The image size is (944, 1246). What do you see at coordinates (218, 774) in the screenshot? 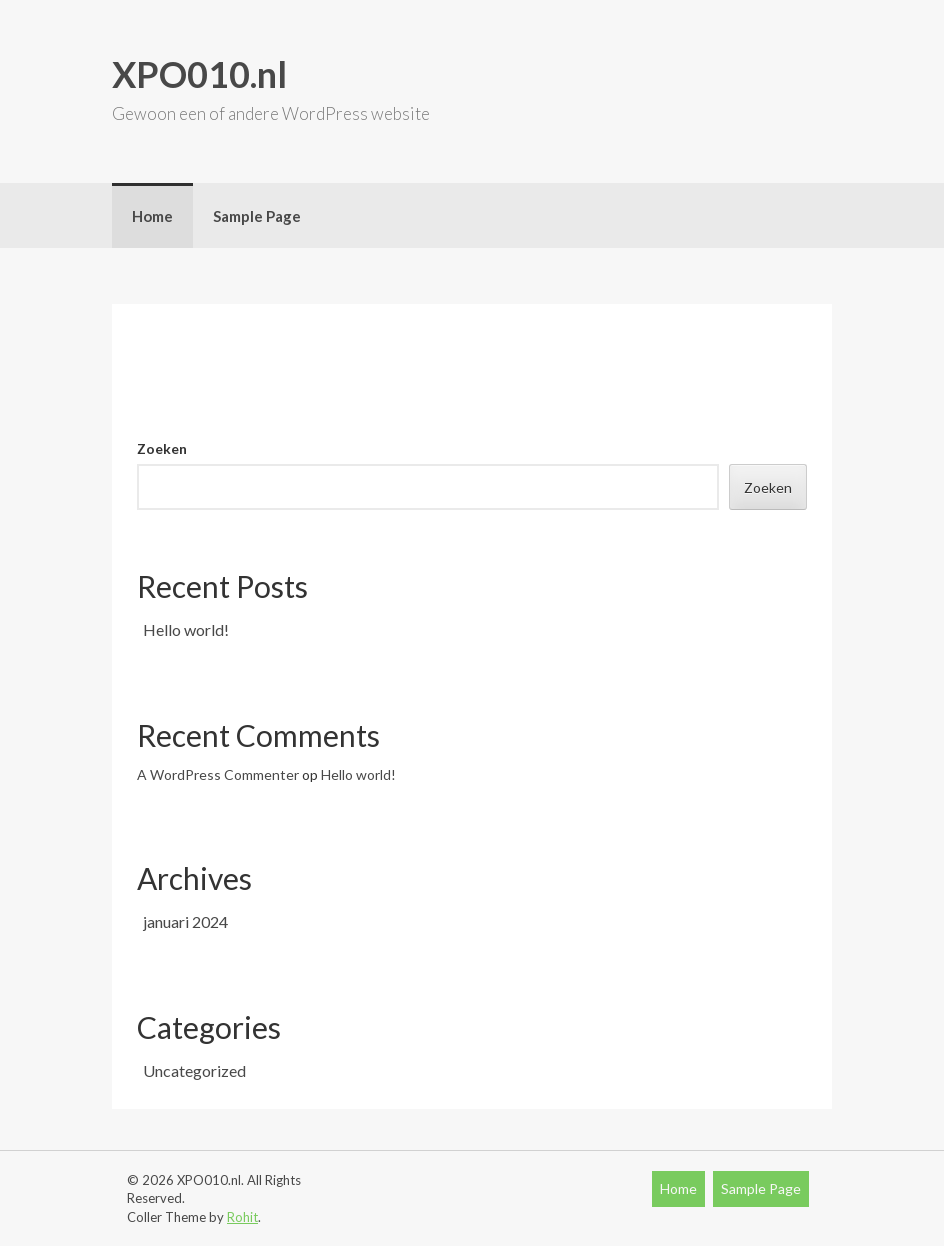
I see `A WordPress Commenter` at bounding box center [218, 774].